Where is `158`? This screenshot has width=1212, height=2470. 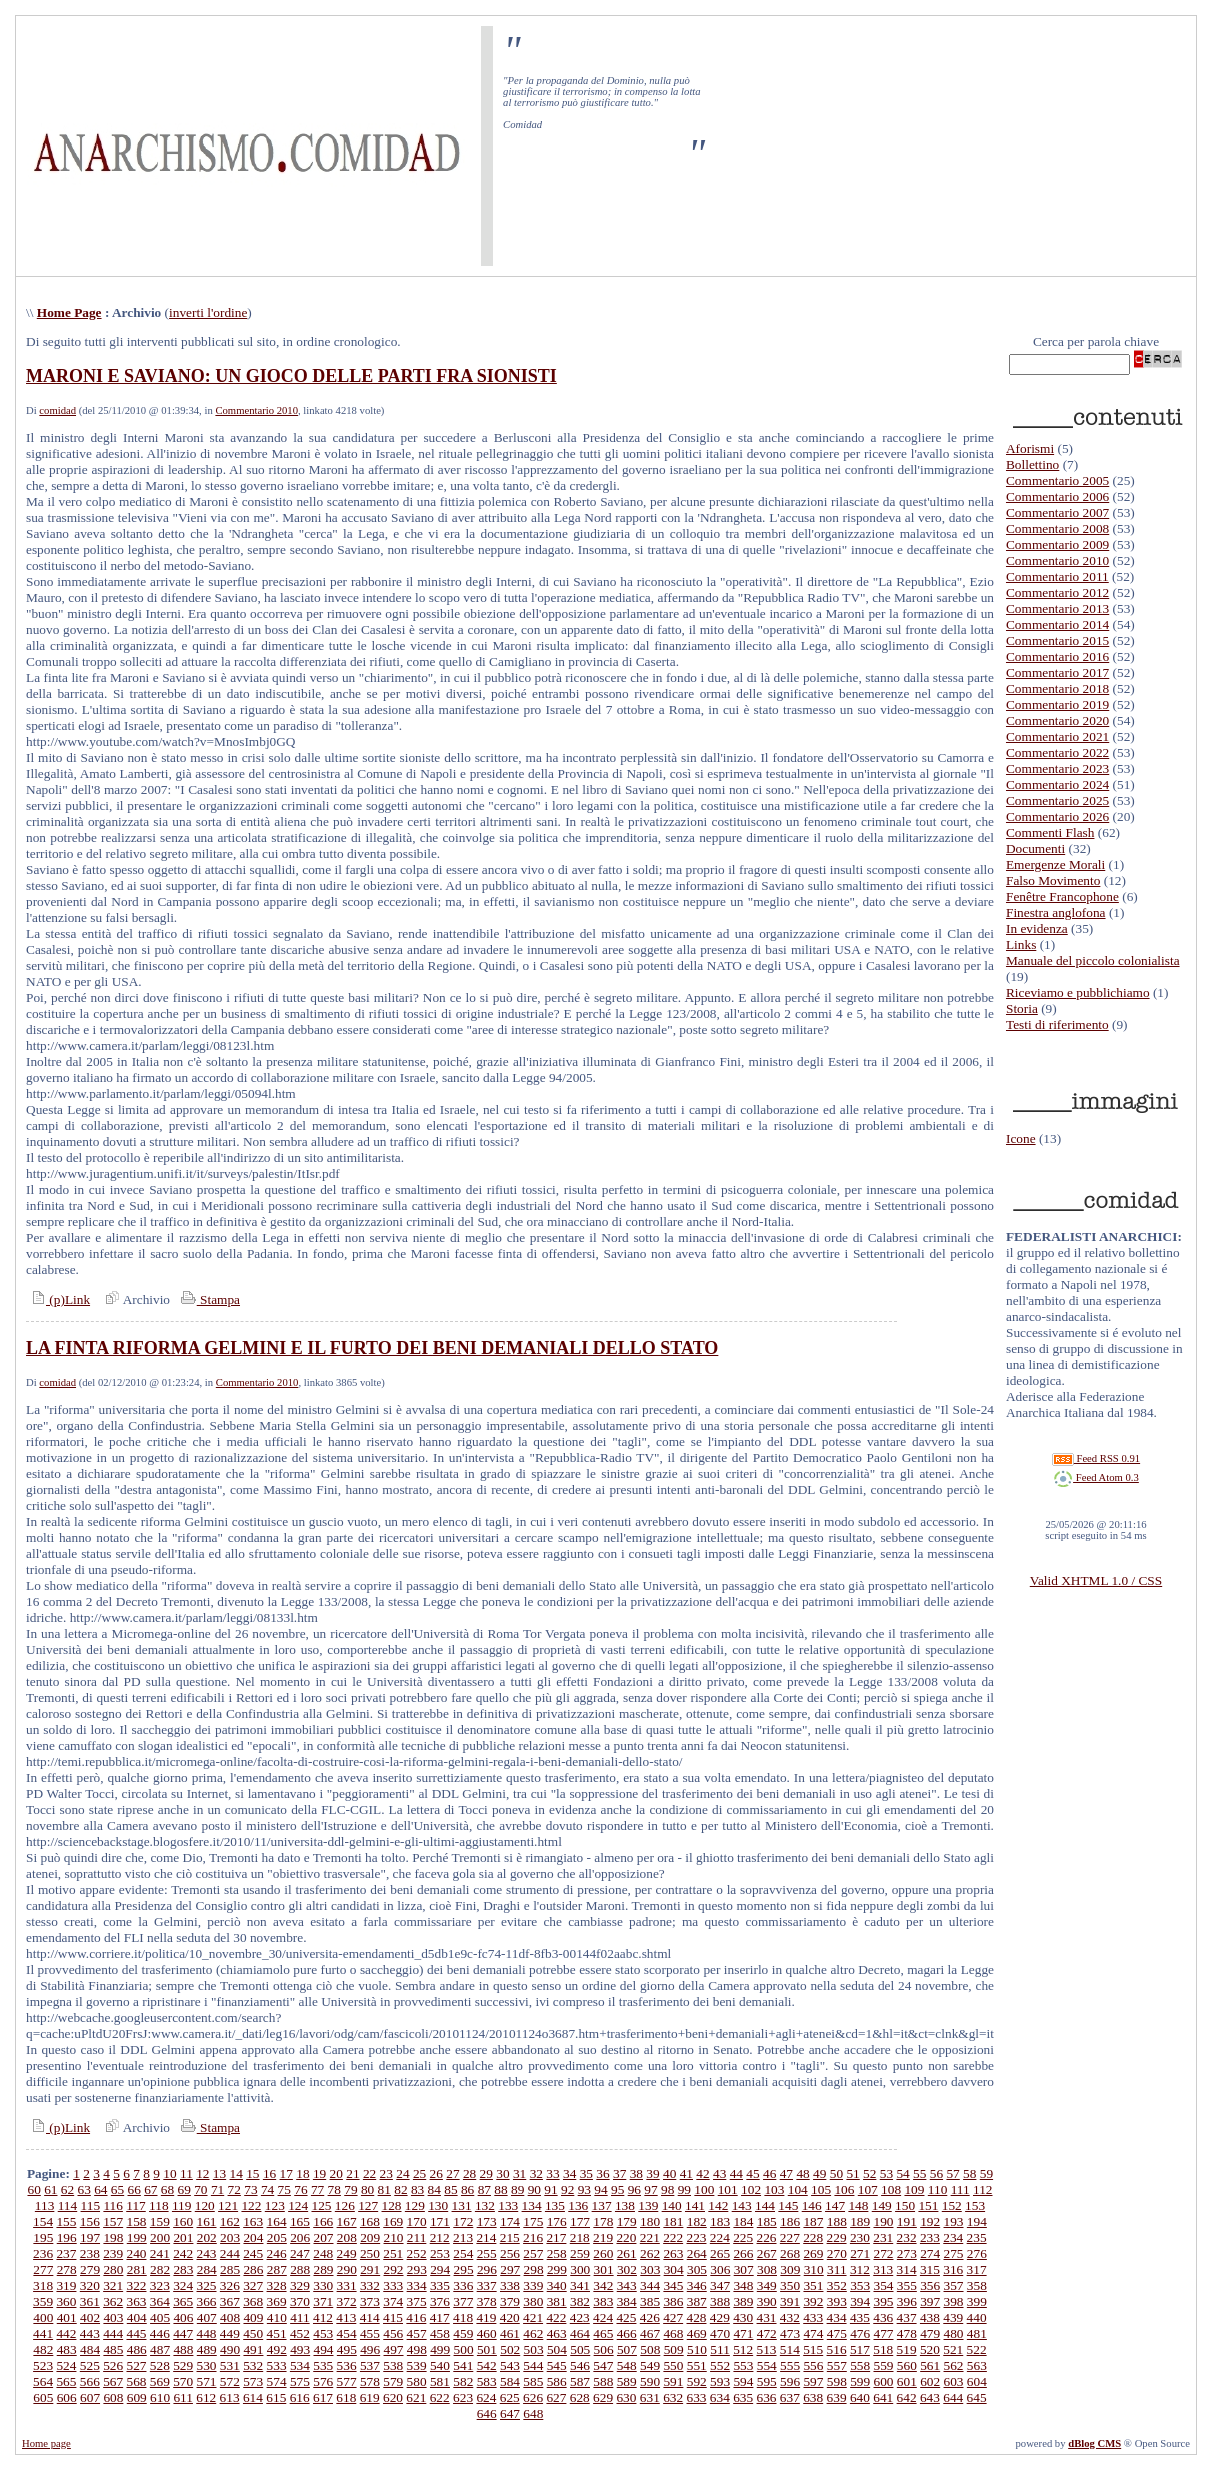
158 is located at coordinates (136, 2221).